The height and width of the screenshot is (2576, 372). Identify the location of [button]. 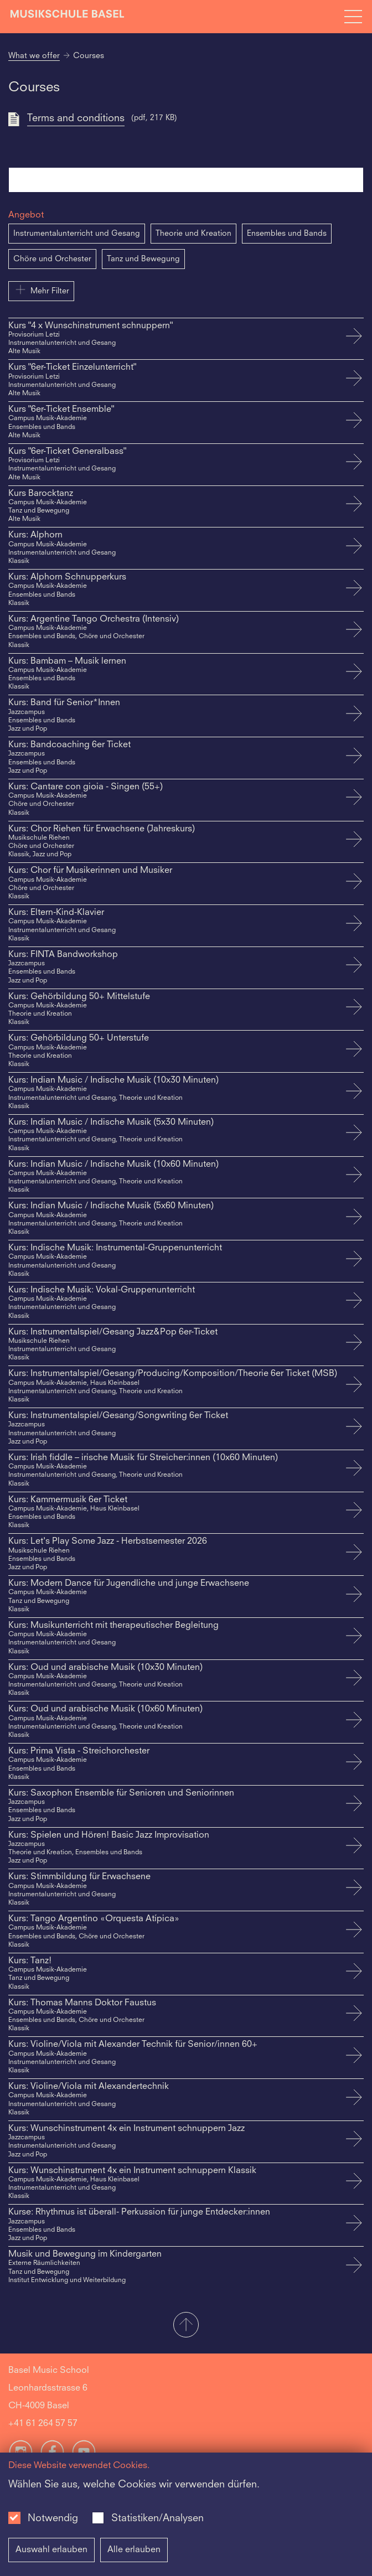
(186, 2326).